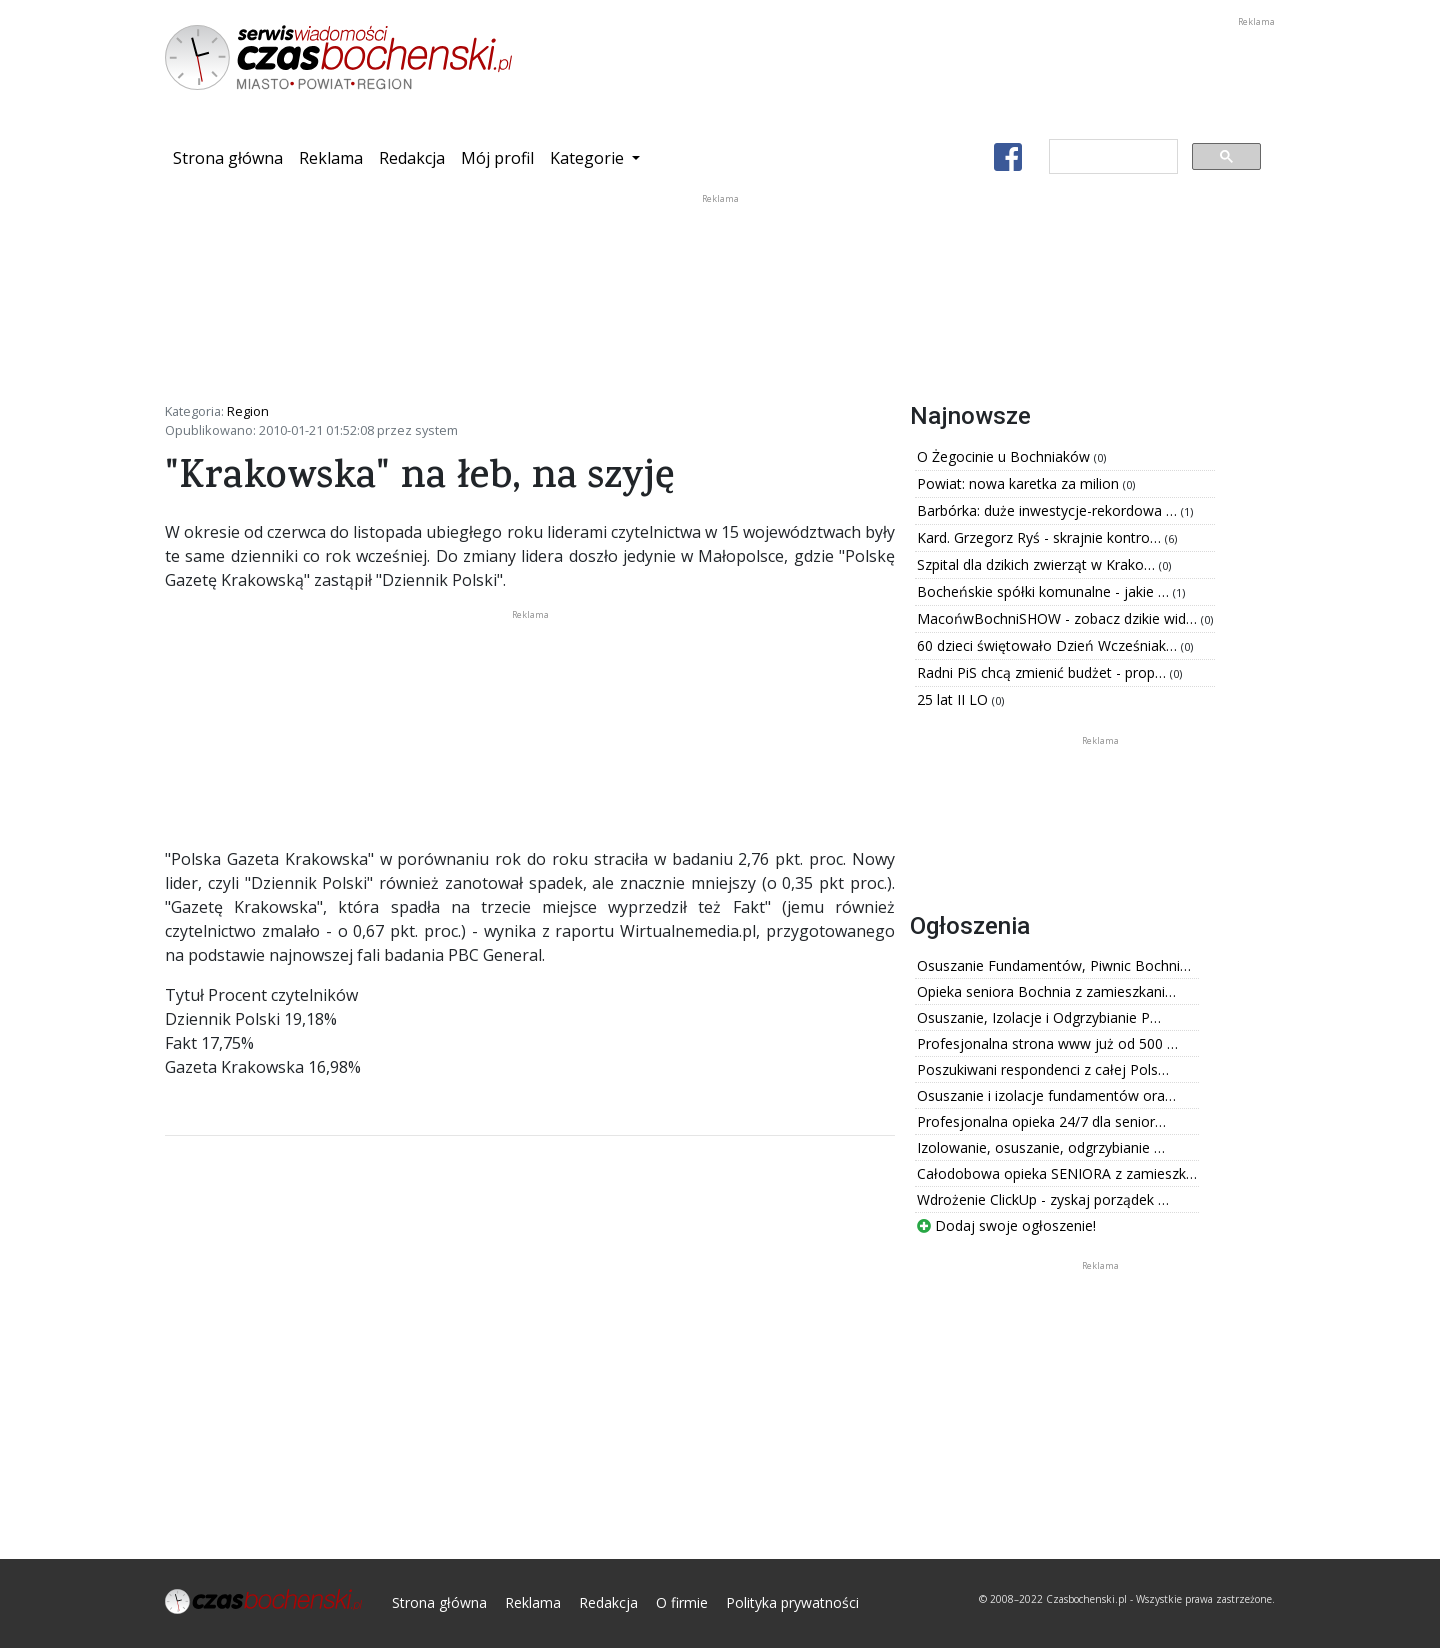  What do you see at coordinates (1045, 591) in the screenshot?
I see `Bocheńskie spółki komunalne - jakie …` at bounding box center [1045, 591].